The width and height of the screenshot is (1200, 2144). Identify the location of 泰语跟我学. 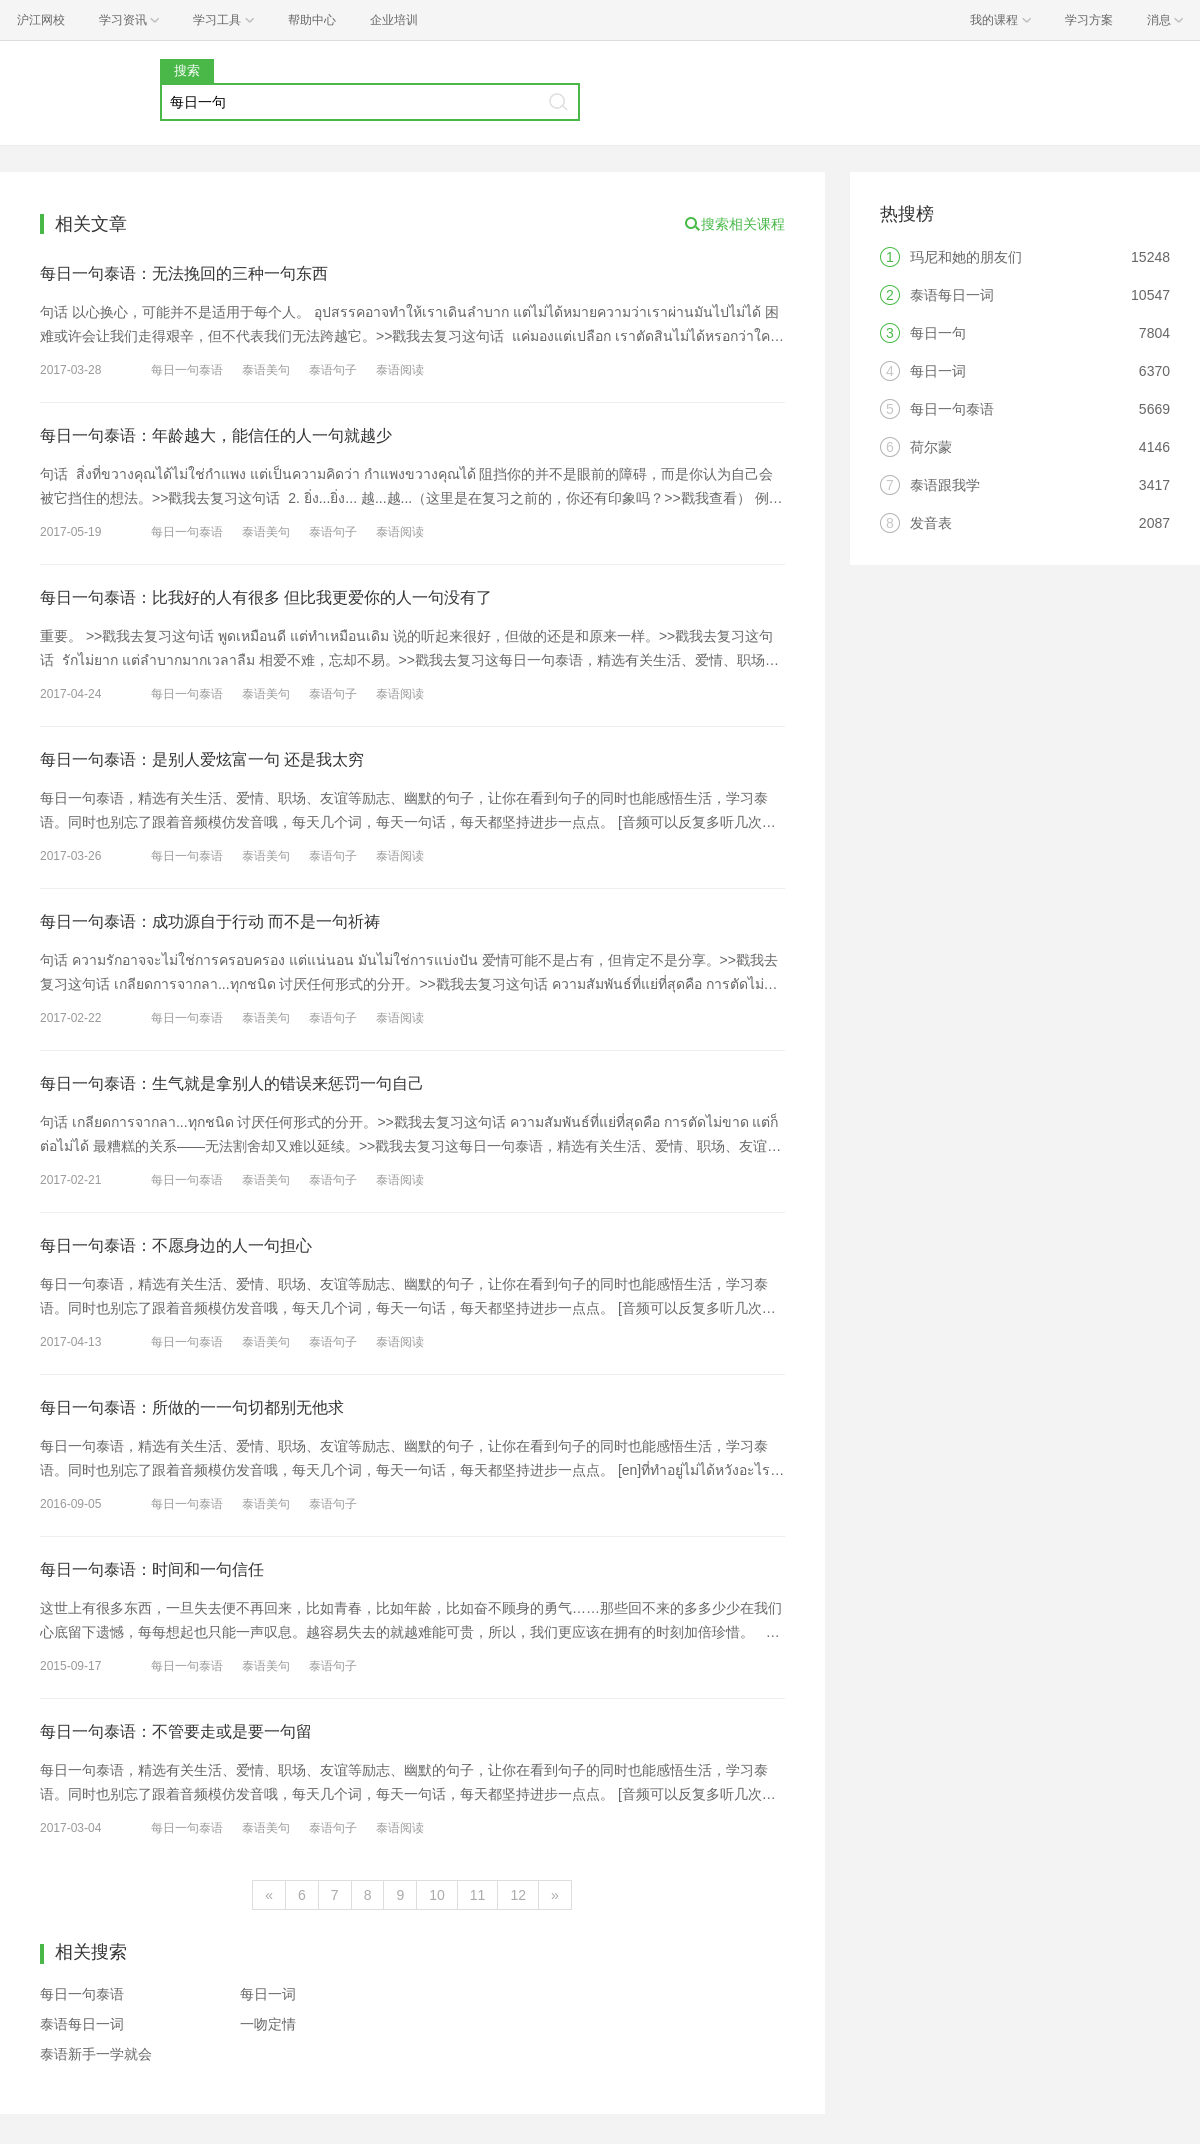
(945, 485).